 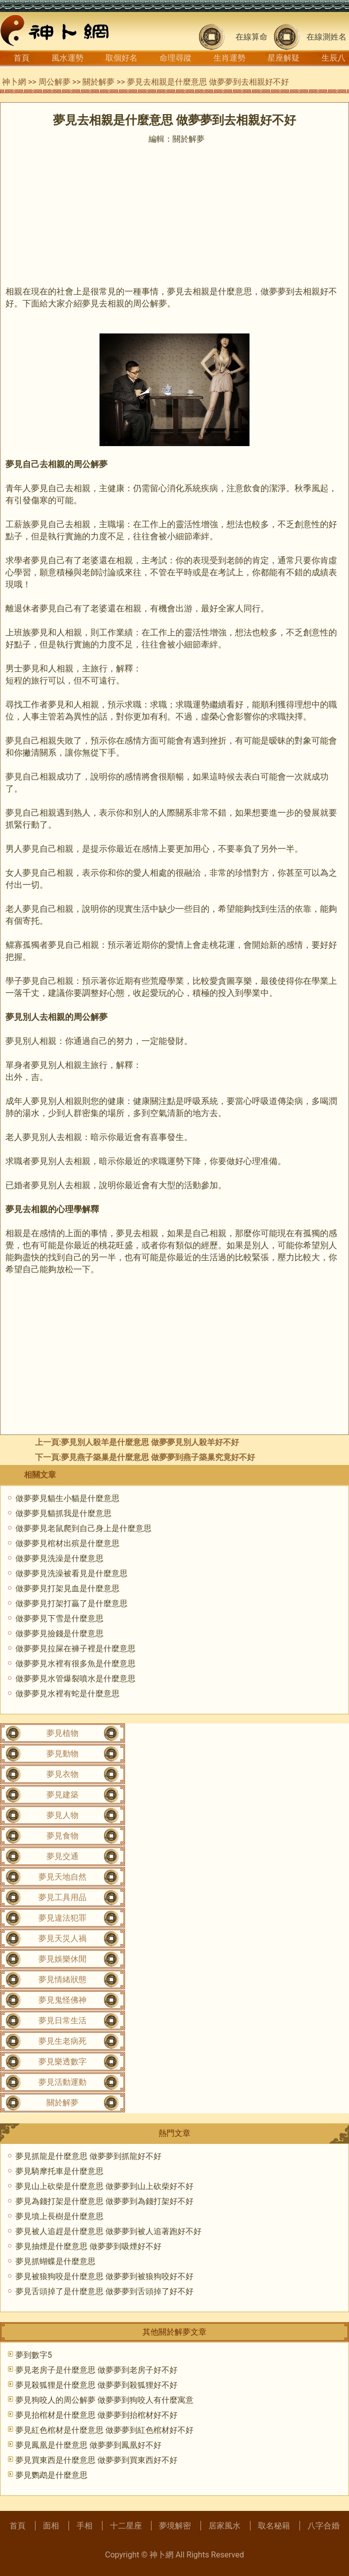 I want to click on 做夢夢見貓抓我是什麼意思, so click(x=64, y=1513).